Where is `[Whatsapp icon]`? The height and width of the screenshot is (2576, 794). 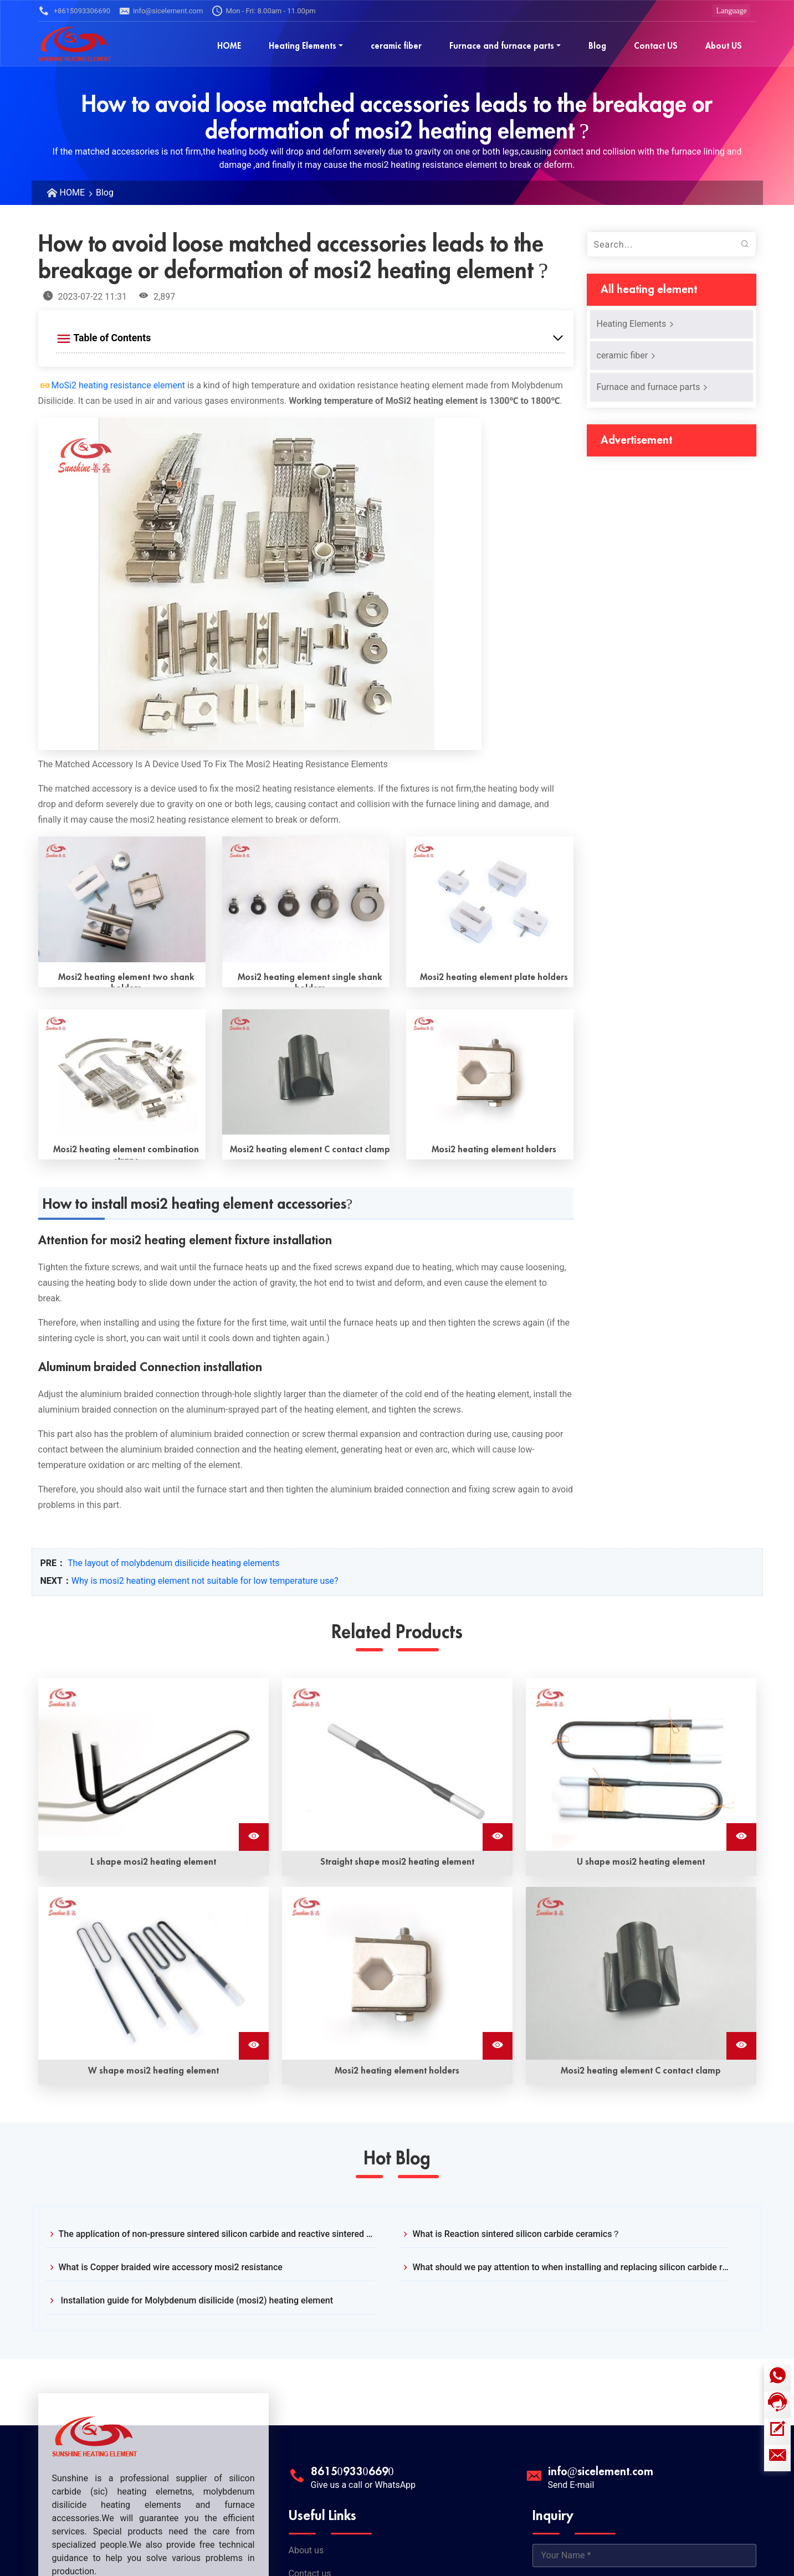
[Whatsapp icon] is located at coordinates (777, 2378).